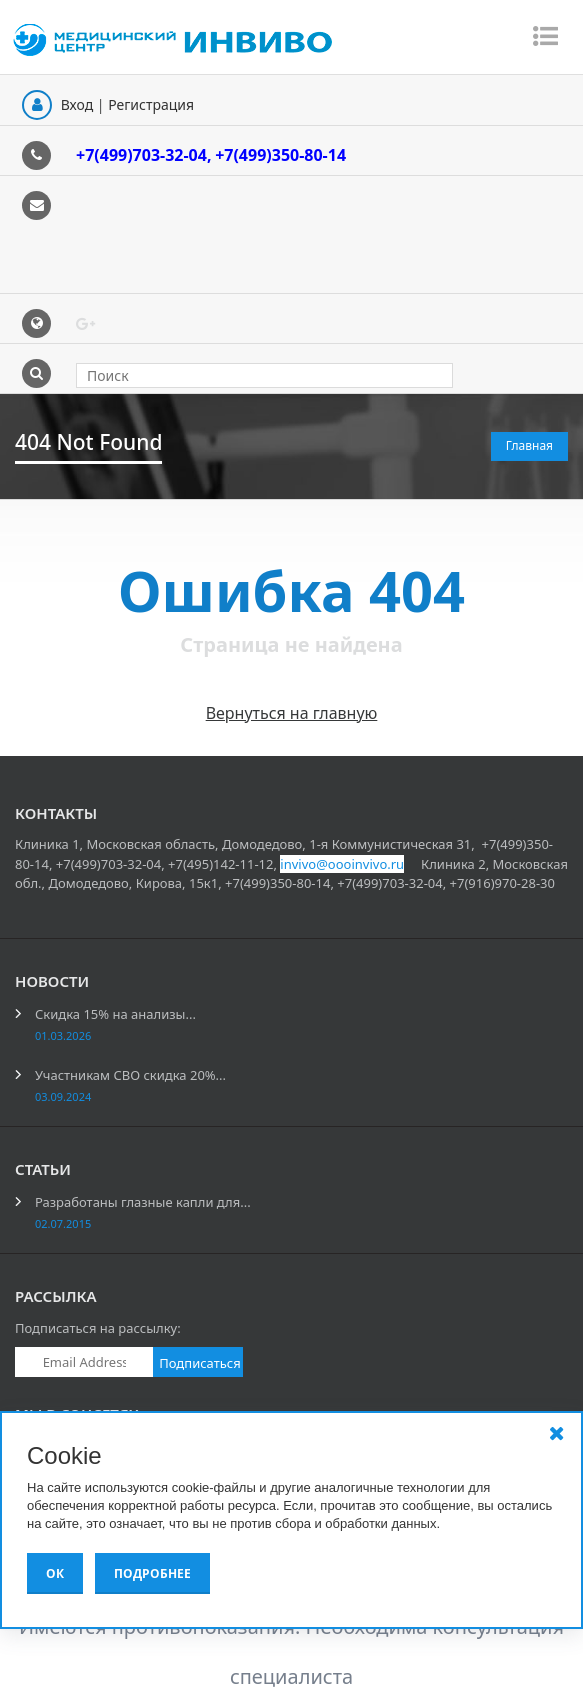 This screenshot has width=583, height=1702. I want to click on Вернуться на главную, so click(292, 713).